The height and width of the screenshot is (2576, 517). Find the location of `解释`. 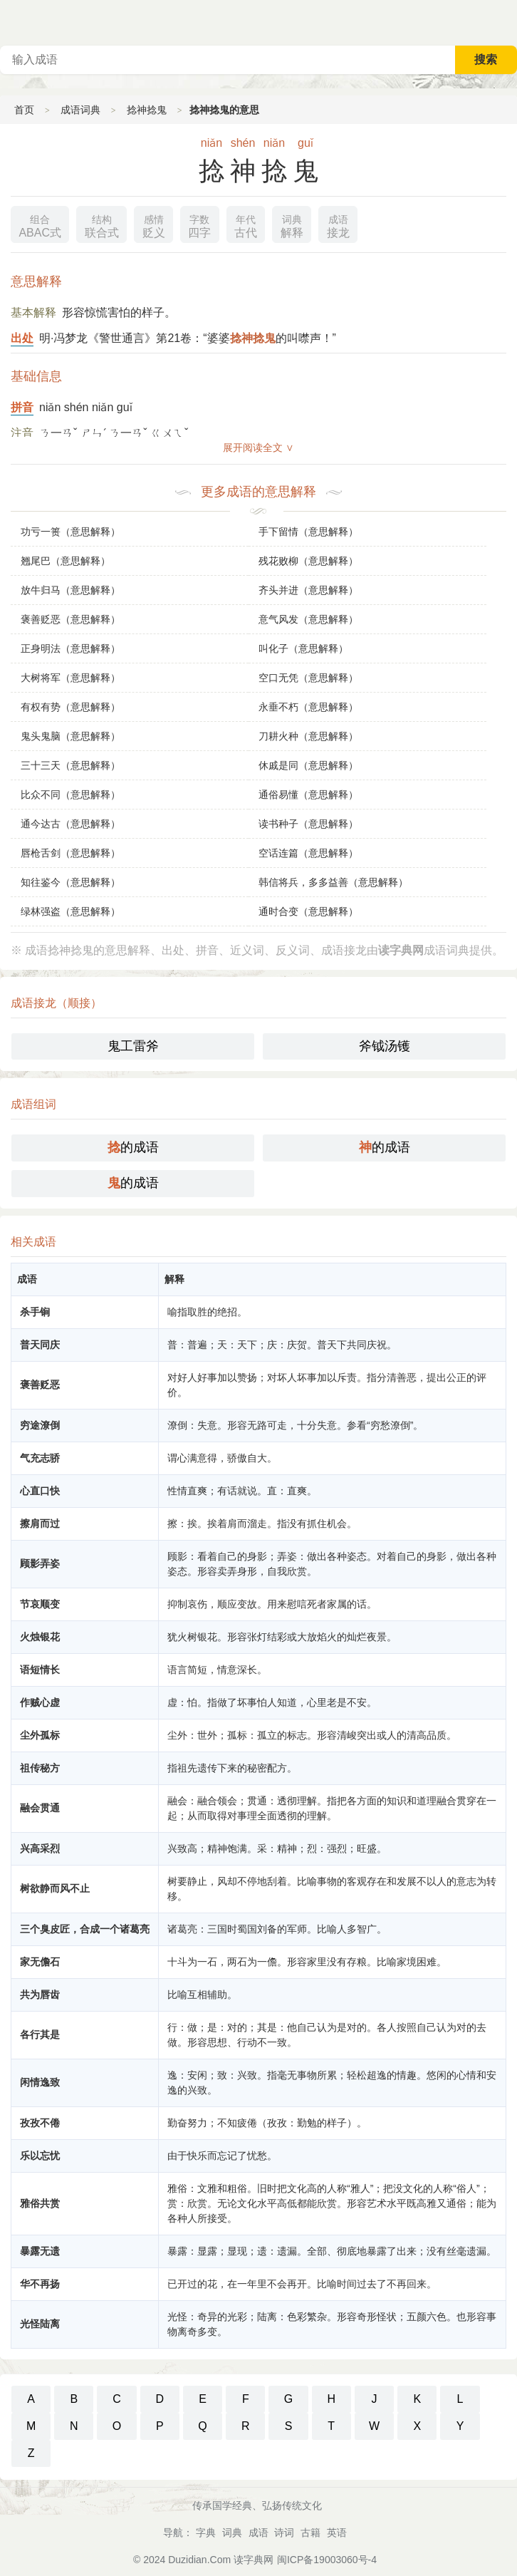

解释 is located at coordinates (292, 225).